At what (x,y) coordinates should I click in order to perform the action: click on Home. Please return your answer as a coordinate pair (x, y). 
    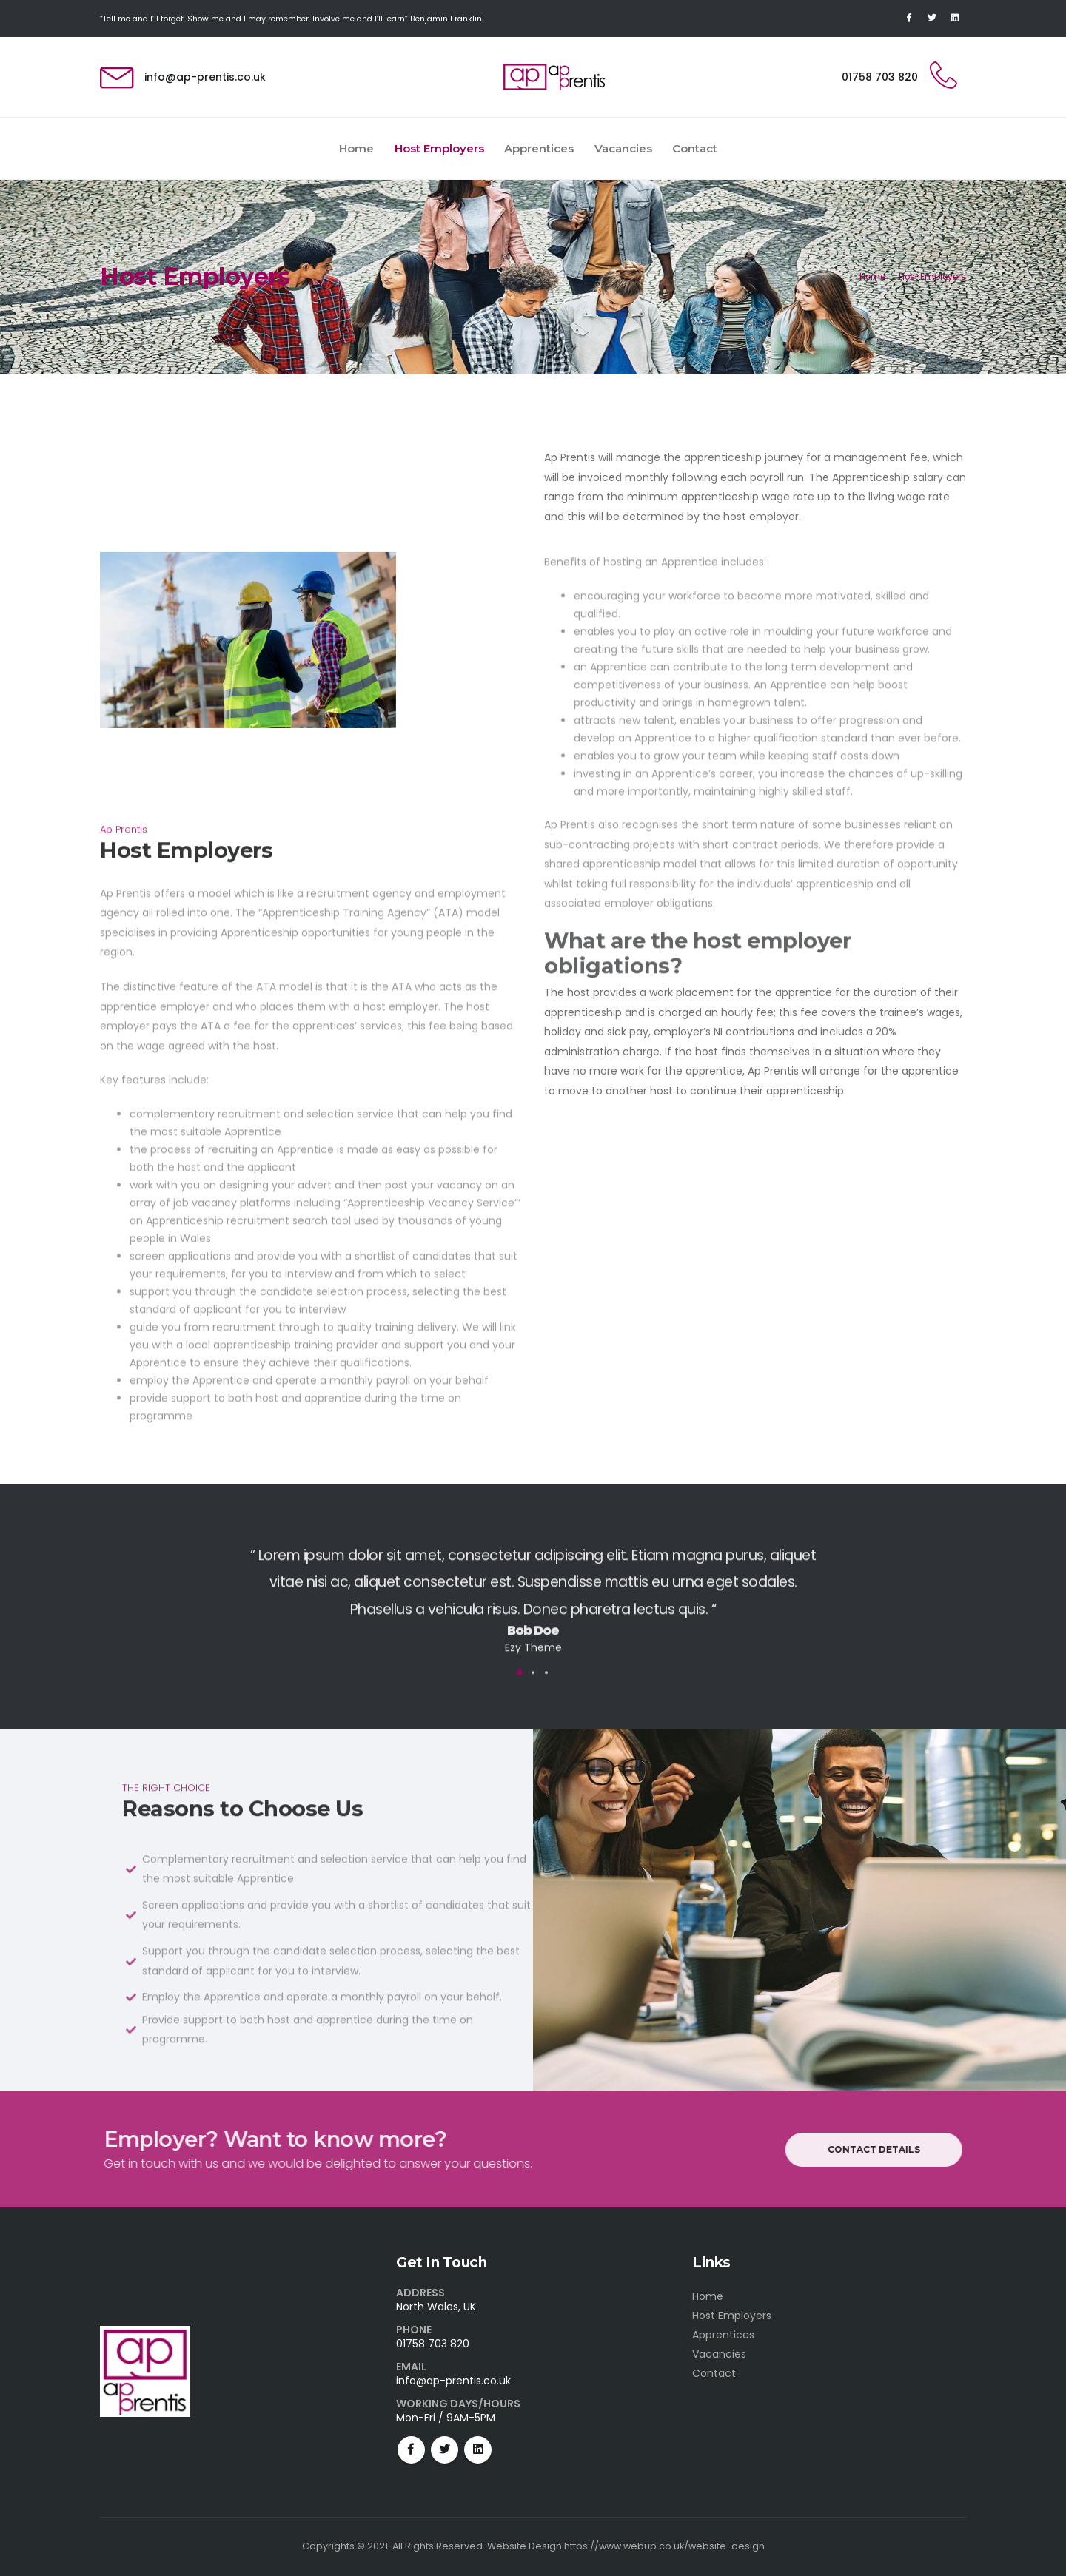
    Looking at the image, I should click on (356, 148).